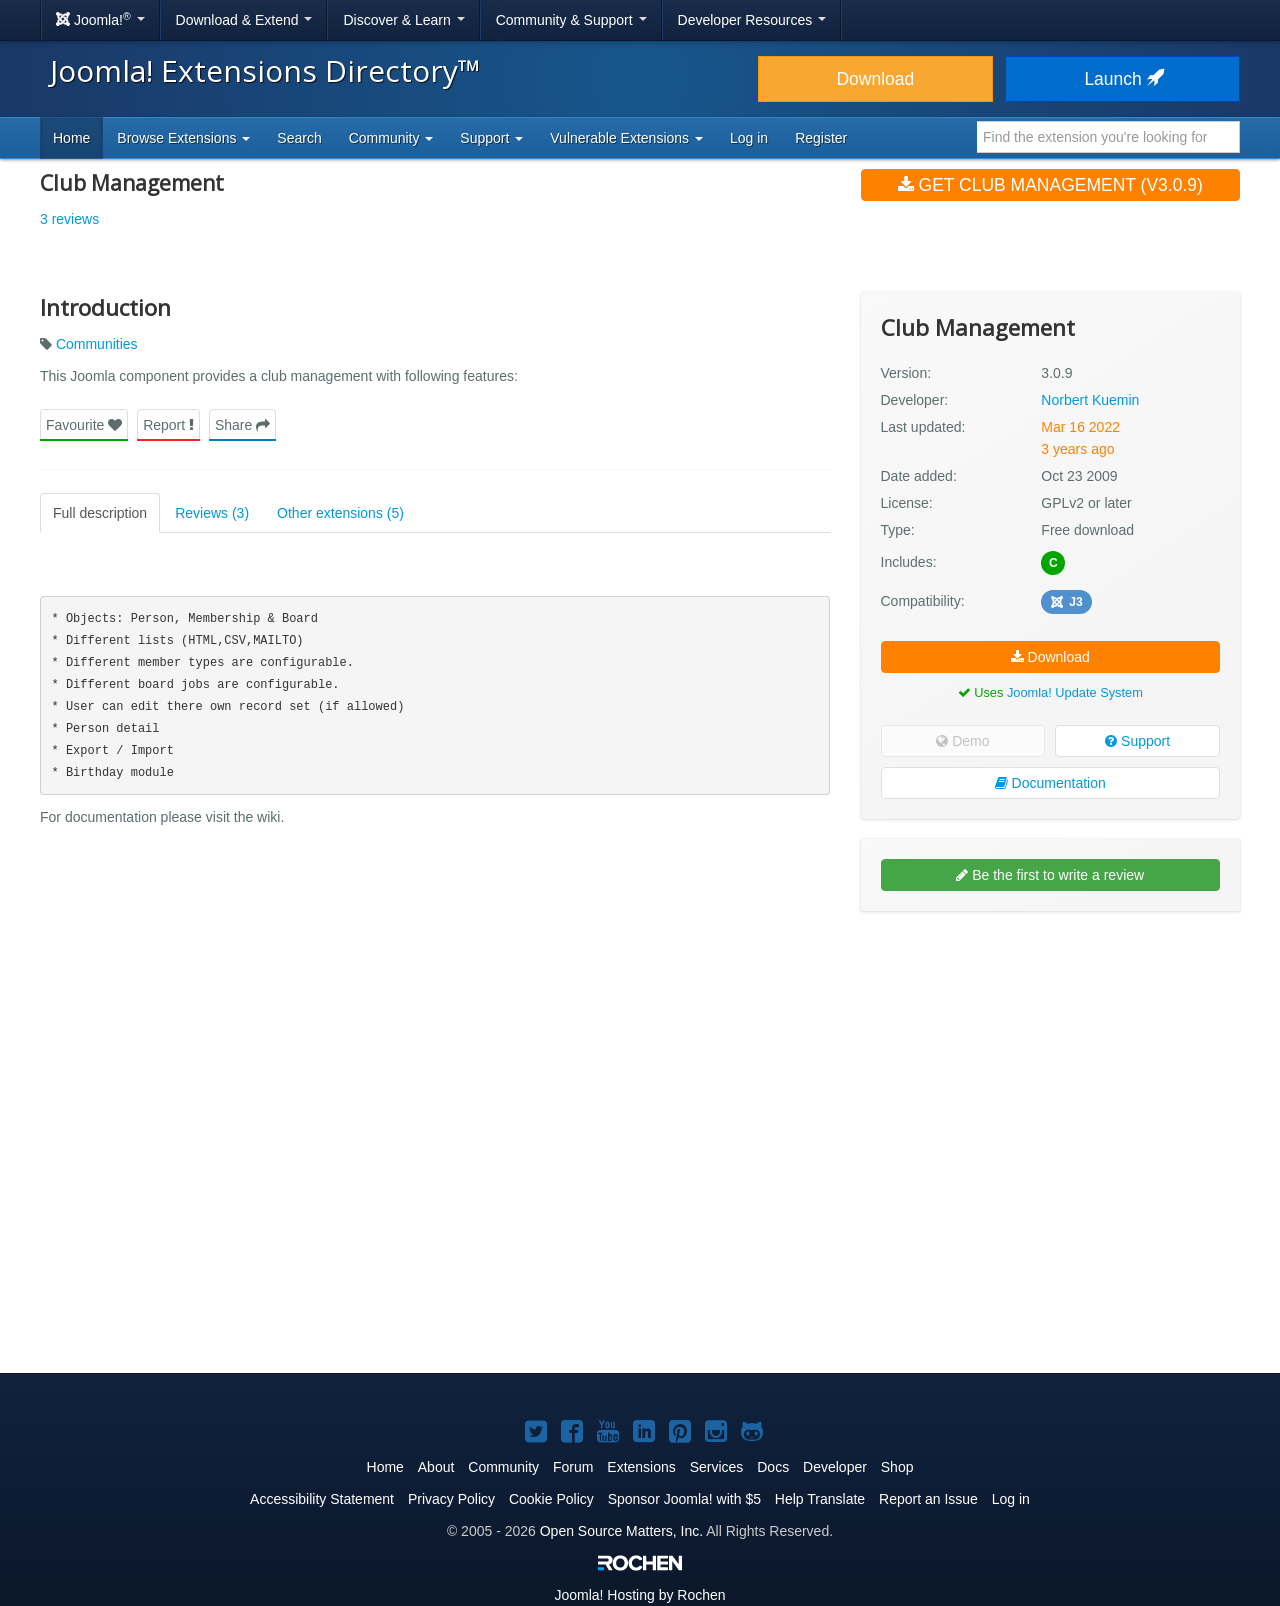  Describe the element at coordinates (1122, 79) in the screenshot. I see `Launch` at that location.